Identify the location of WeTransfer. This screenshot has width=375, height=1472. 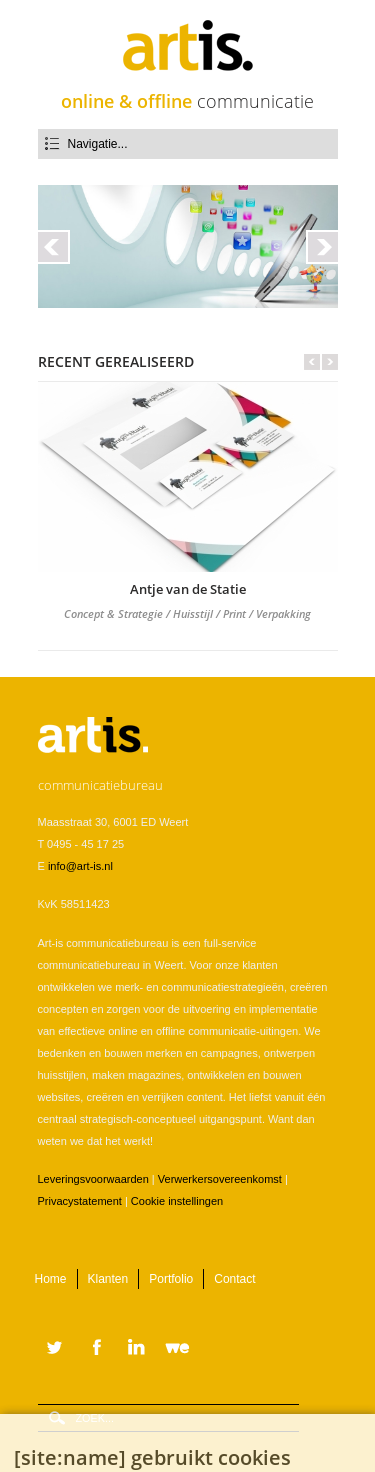
(182, 1349).